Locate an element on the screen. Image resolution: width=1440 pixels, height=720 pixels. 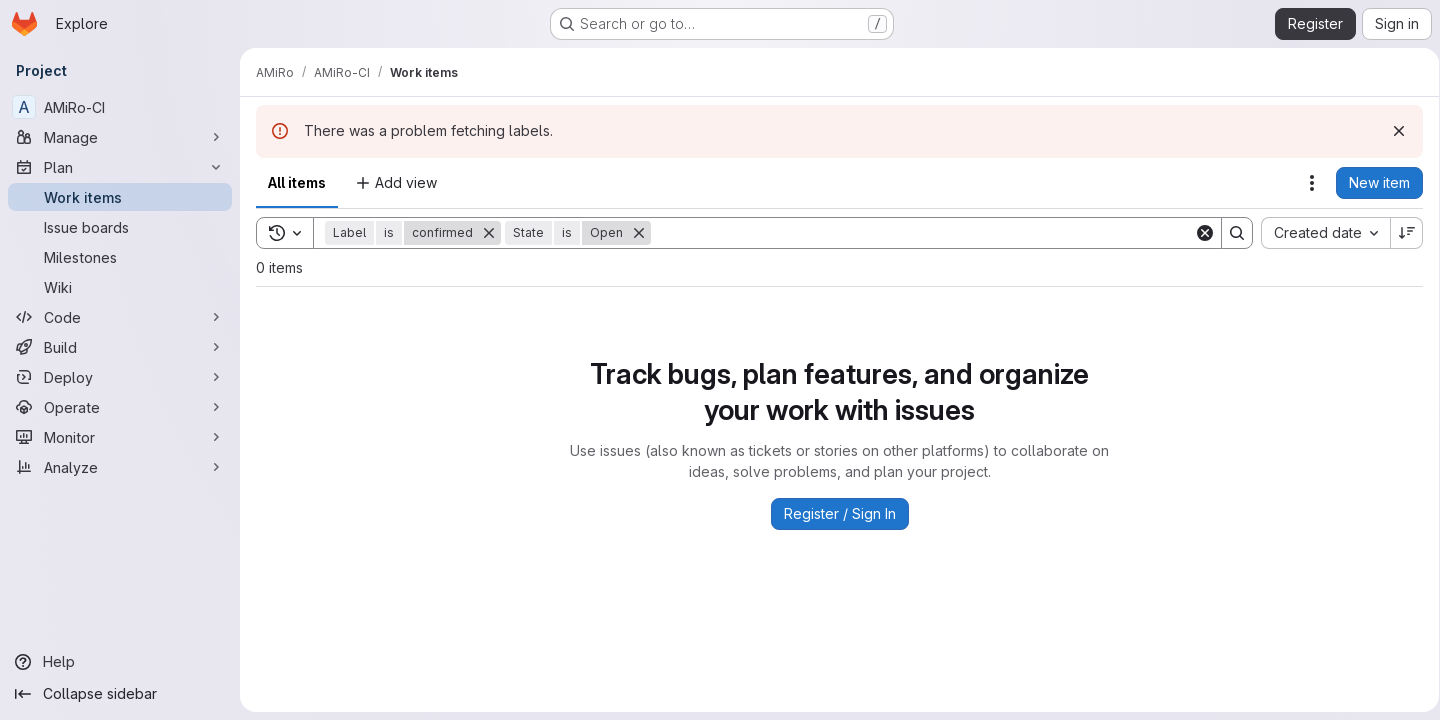
[Collapse sidebar] is located at coordinates (120, 694).